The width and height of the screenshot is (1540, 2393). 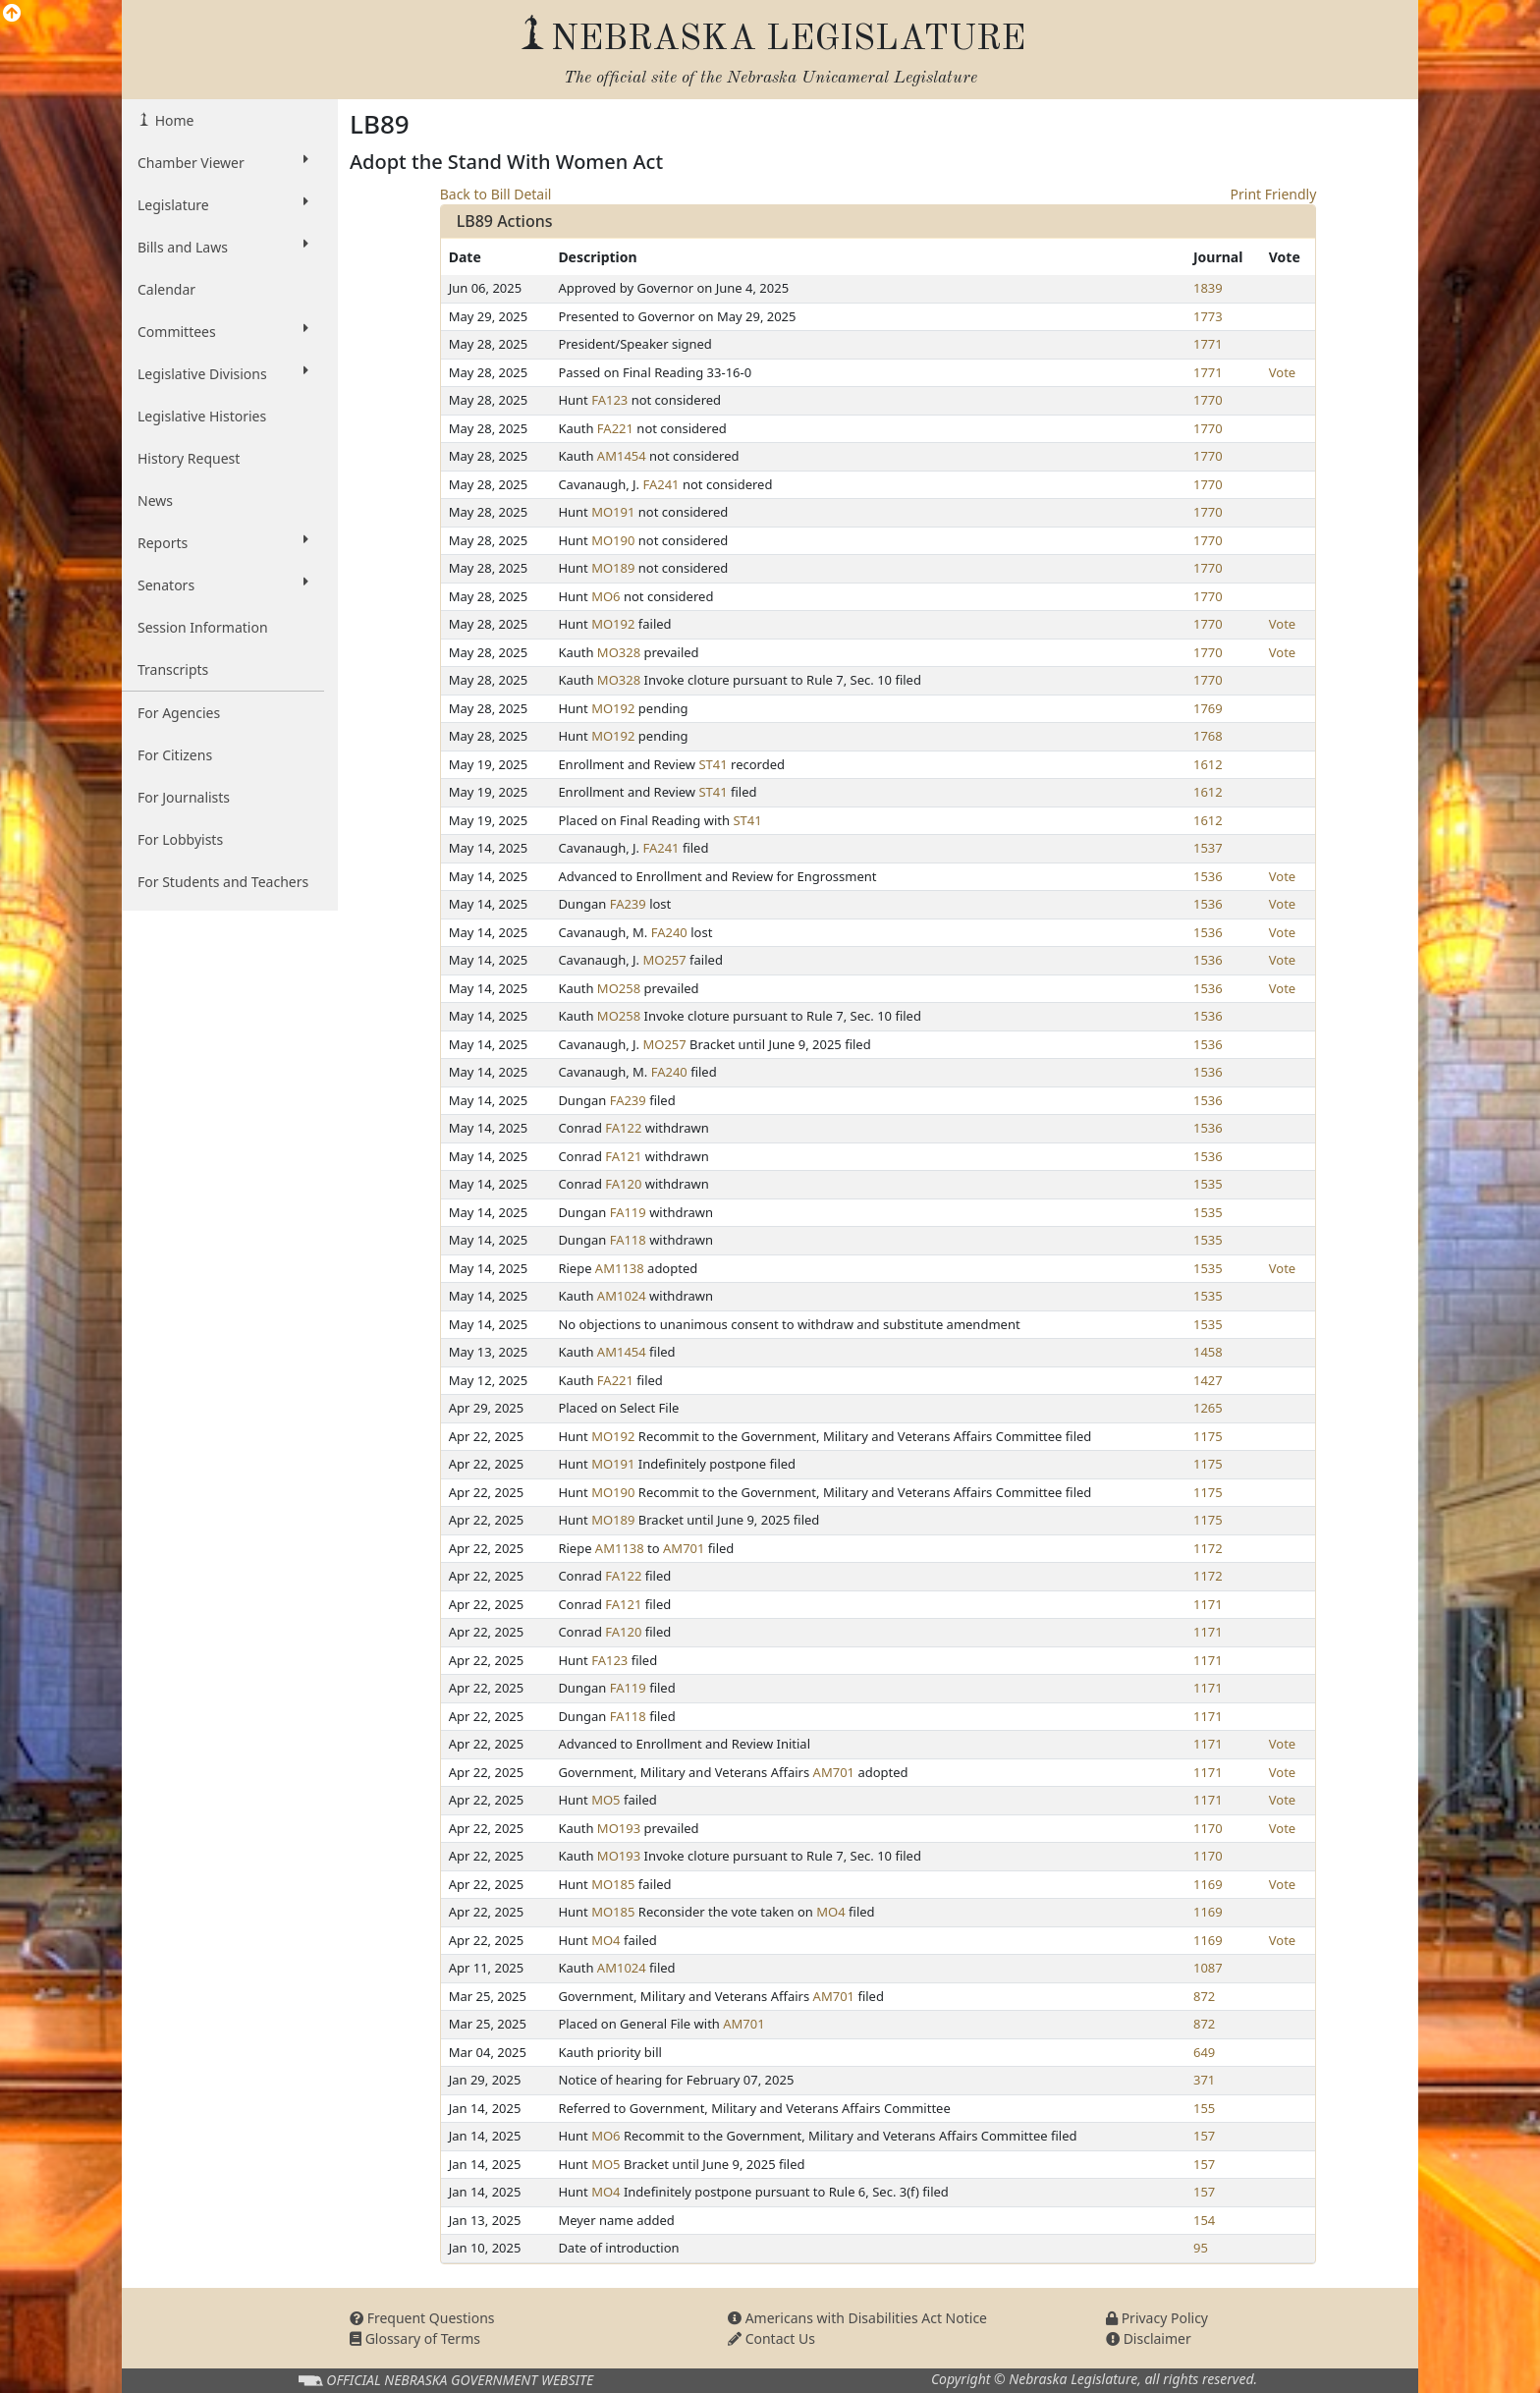 I want to click on 1771, so click(x=1208, y=344).